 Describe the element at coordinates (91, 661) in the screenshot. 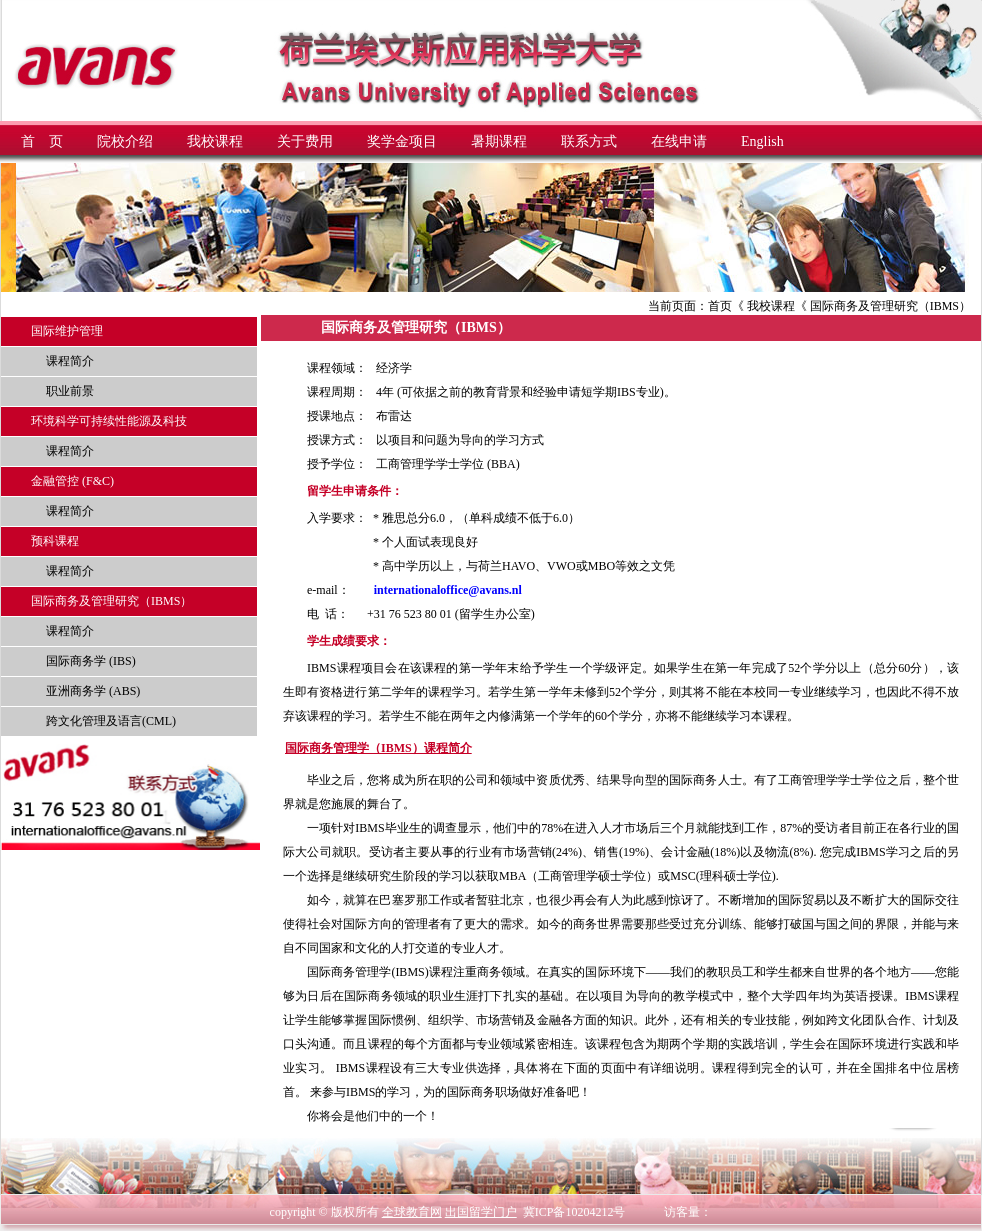

I see `国际商务学 (IBS)` at that location.